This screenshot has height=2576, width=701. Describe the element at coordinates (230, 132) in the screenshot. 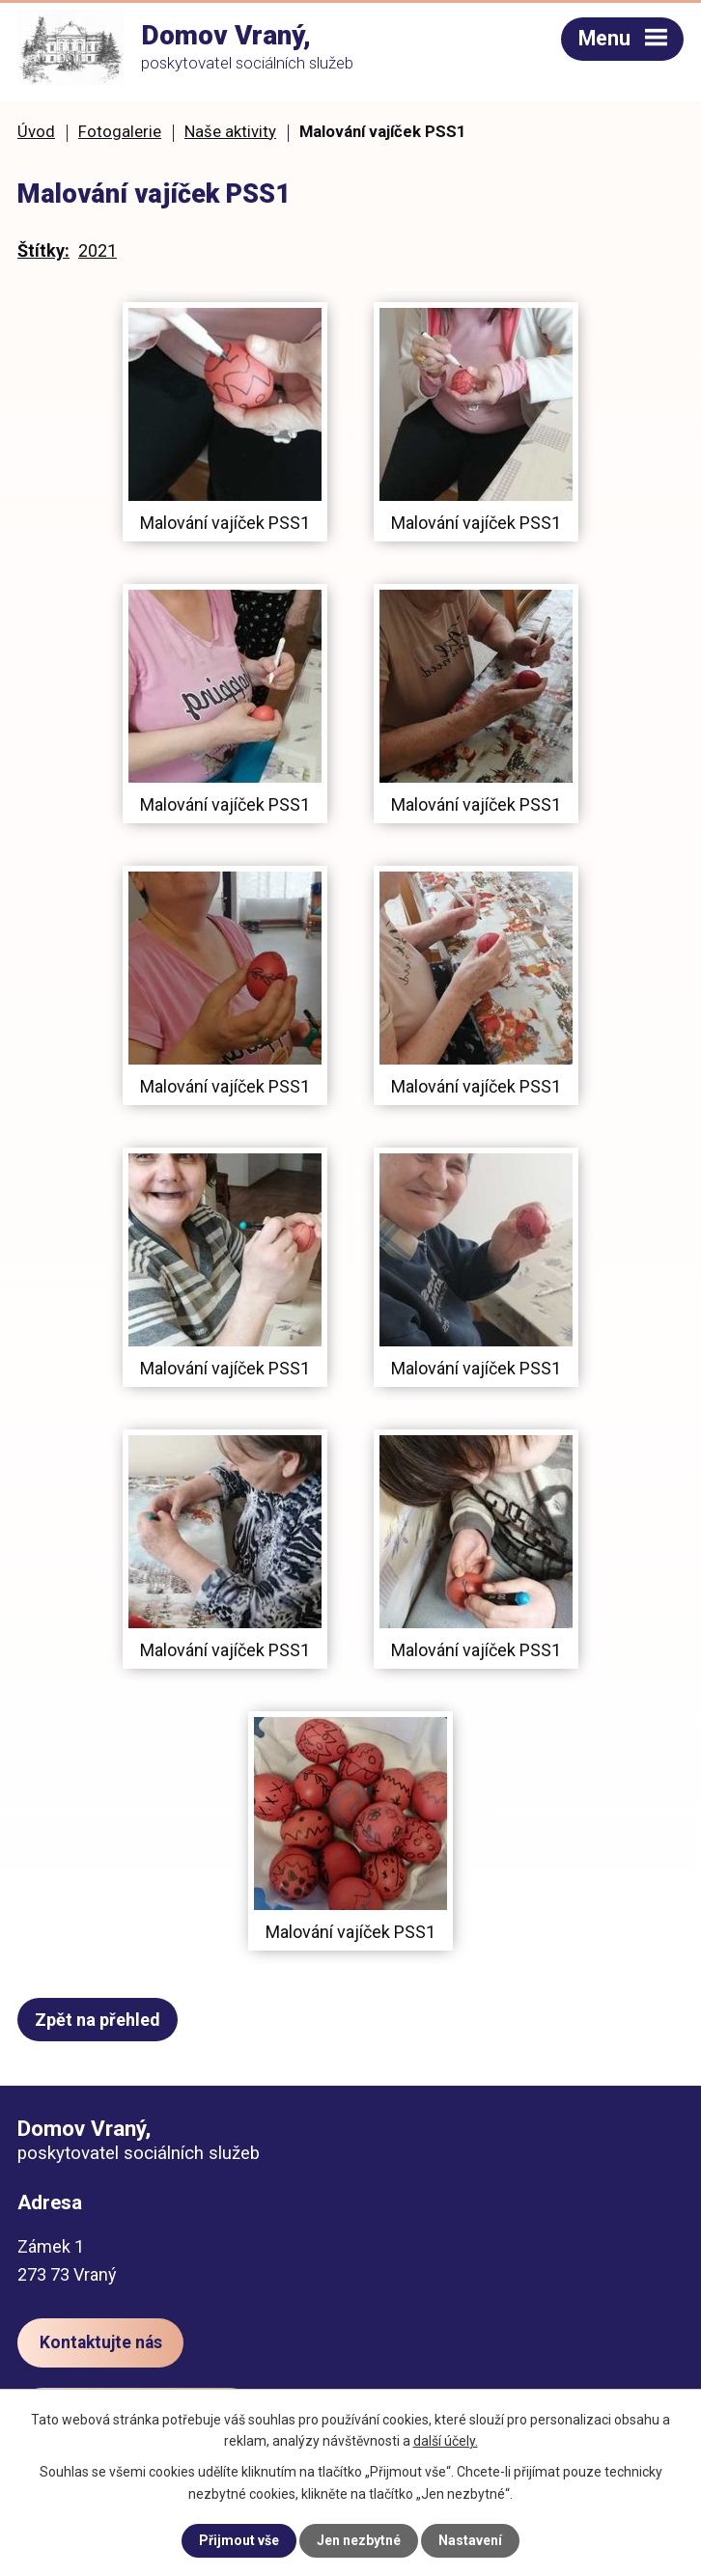

I see `Naše aktivity` at that location.